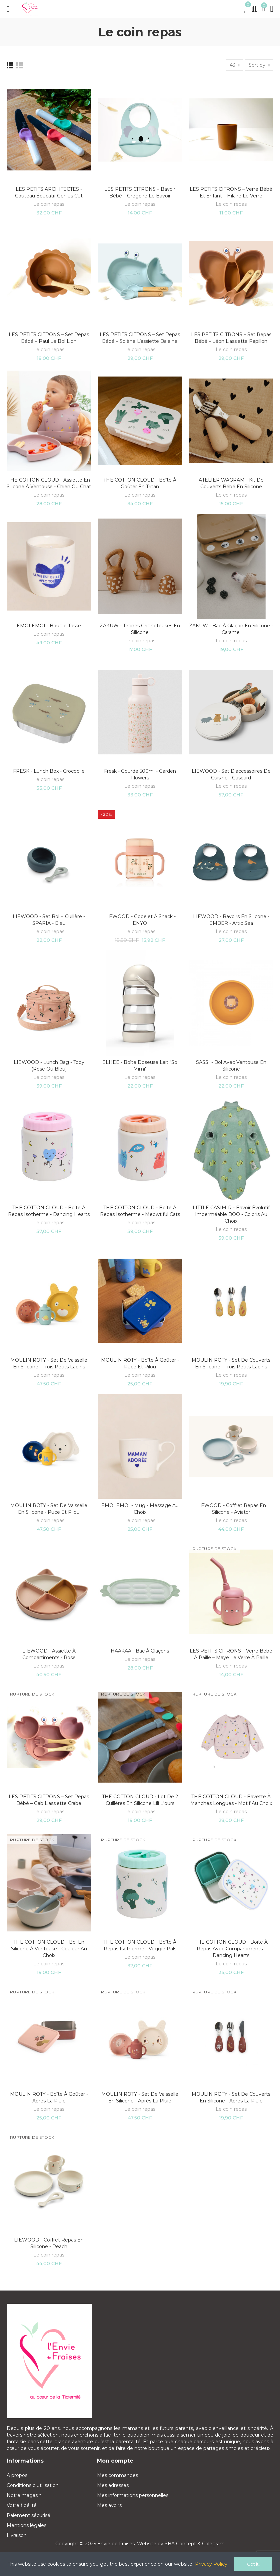 The image size is (280, 2576). Describe the element at coordinates (231, 1214) in the screenshot. I see `LITTLE CASIMIR - Bavoir évolutif imperméable BOO - Coloris au choix` at that location.